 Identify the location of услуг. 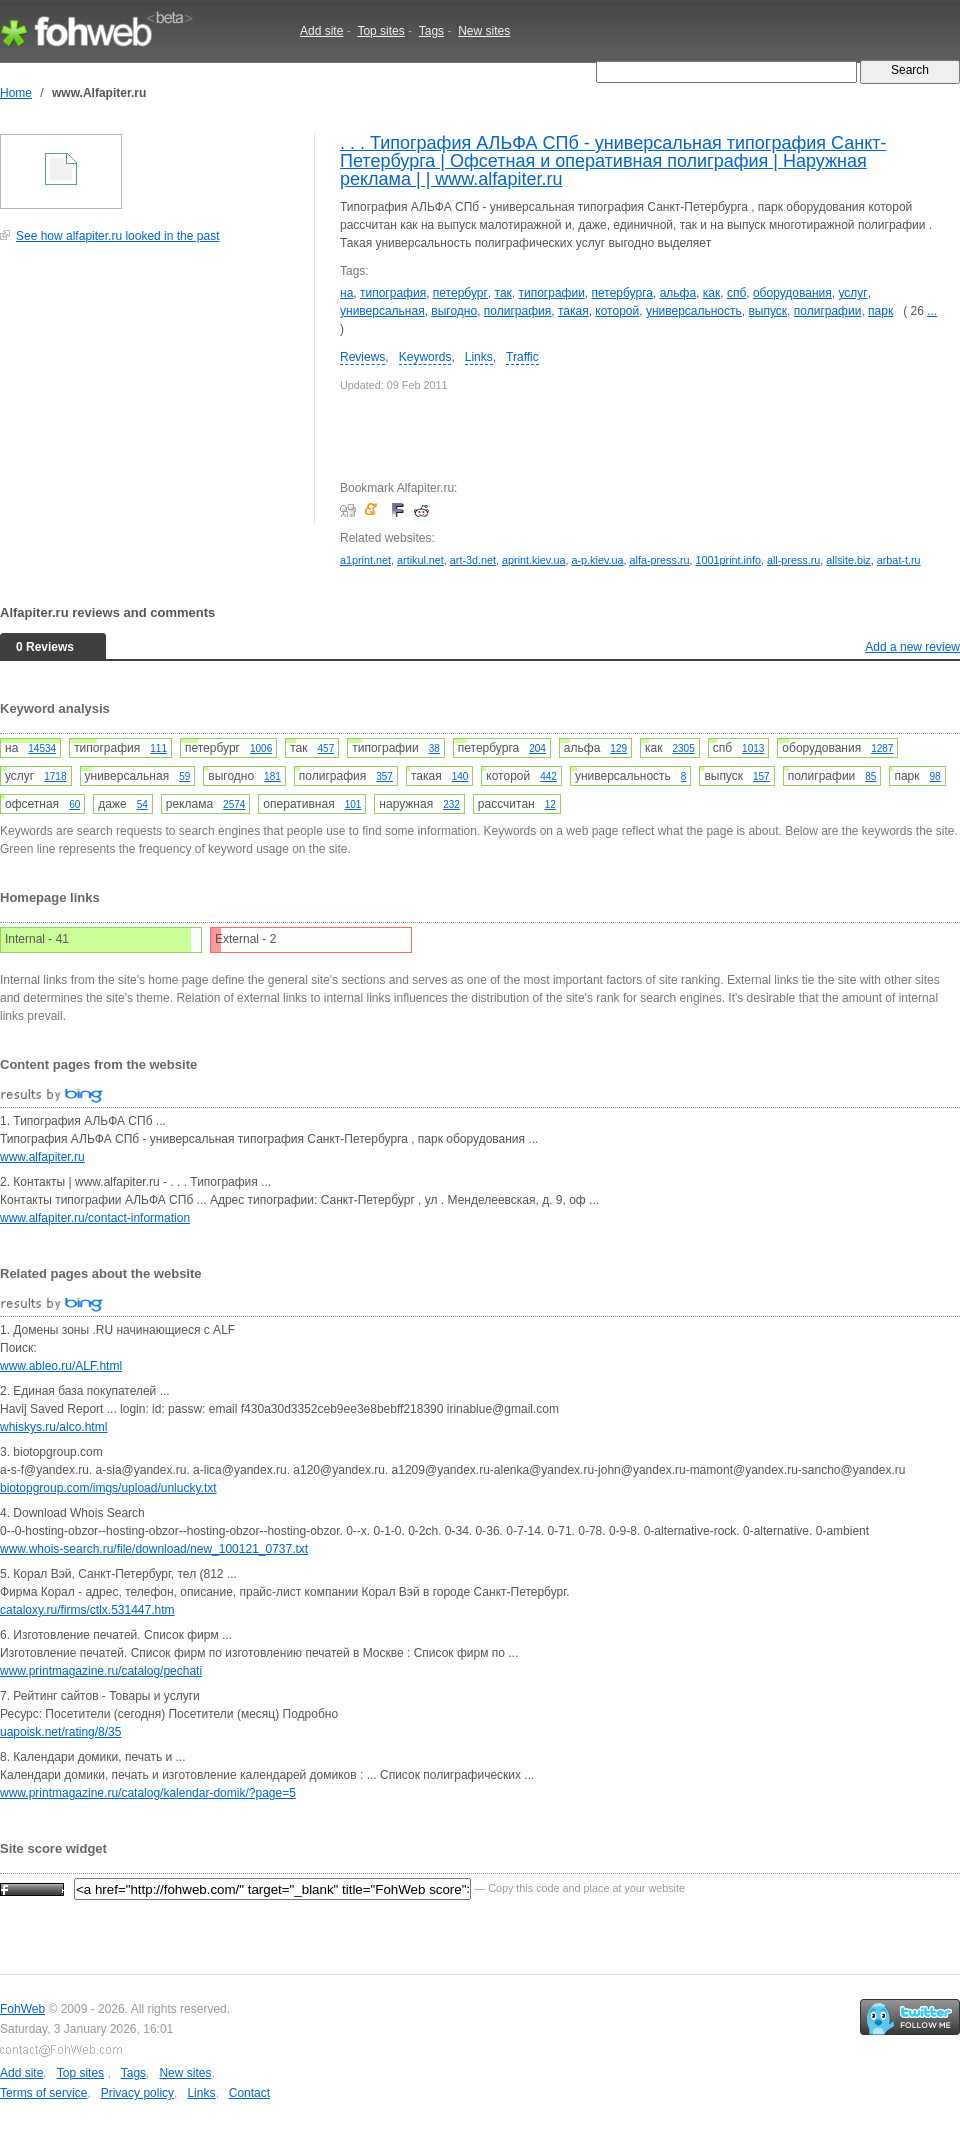
(852, 293).